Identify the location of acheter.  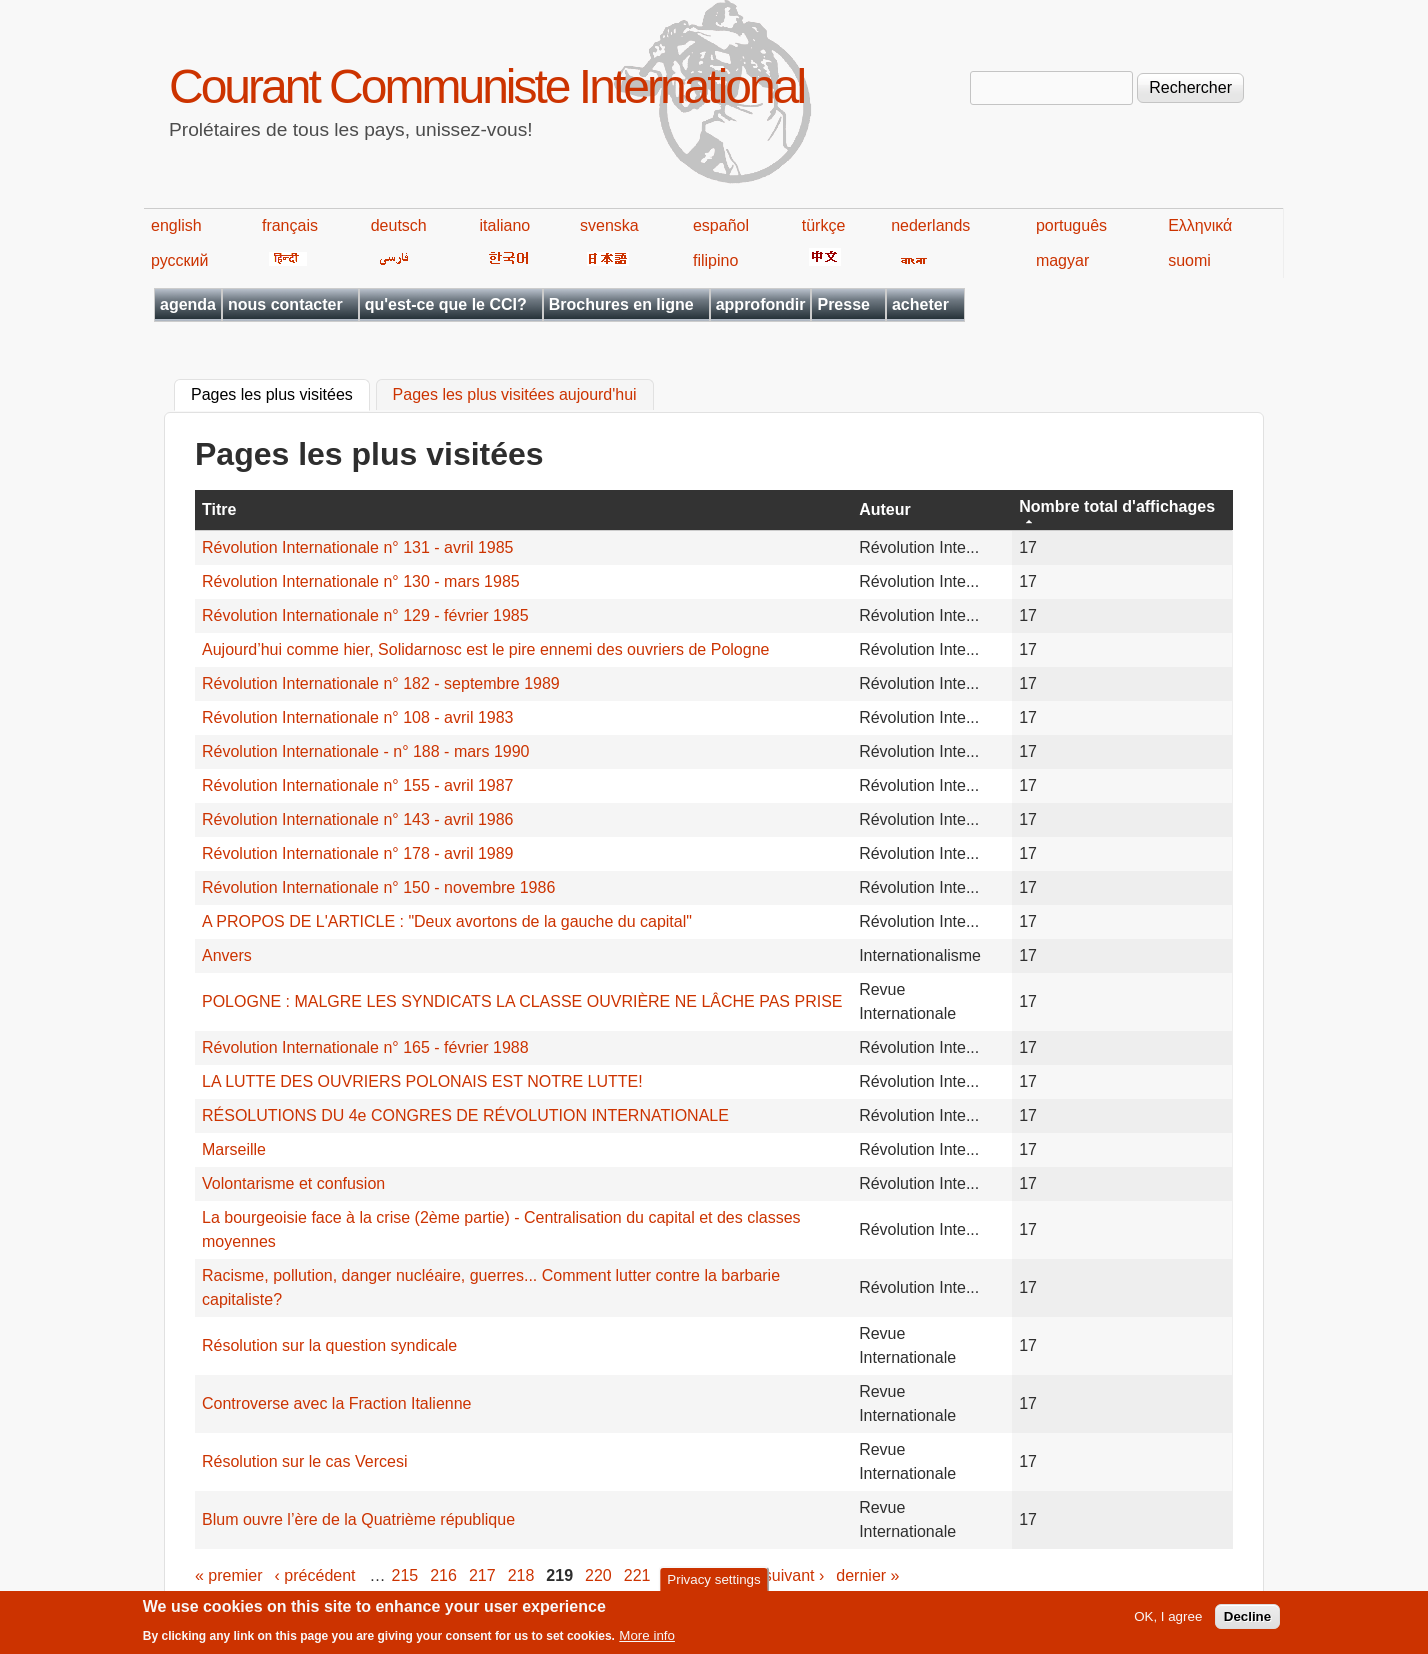
(920, 304).